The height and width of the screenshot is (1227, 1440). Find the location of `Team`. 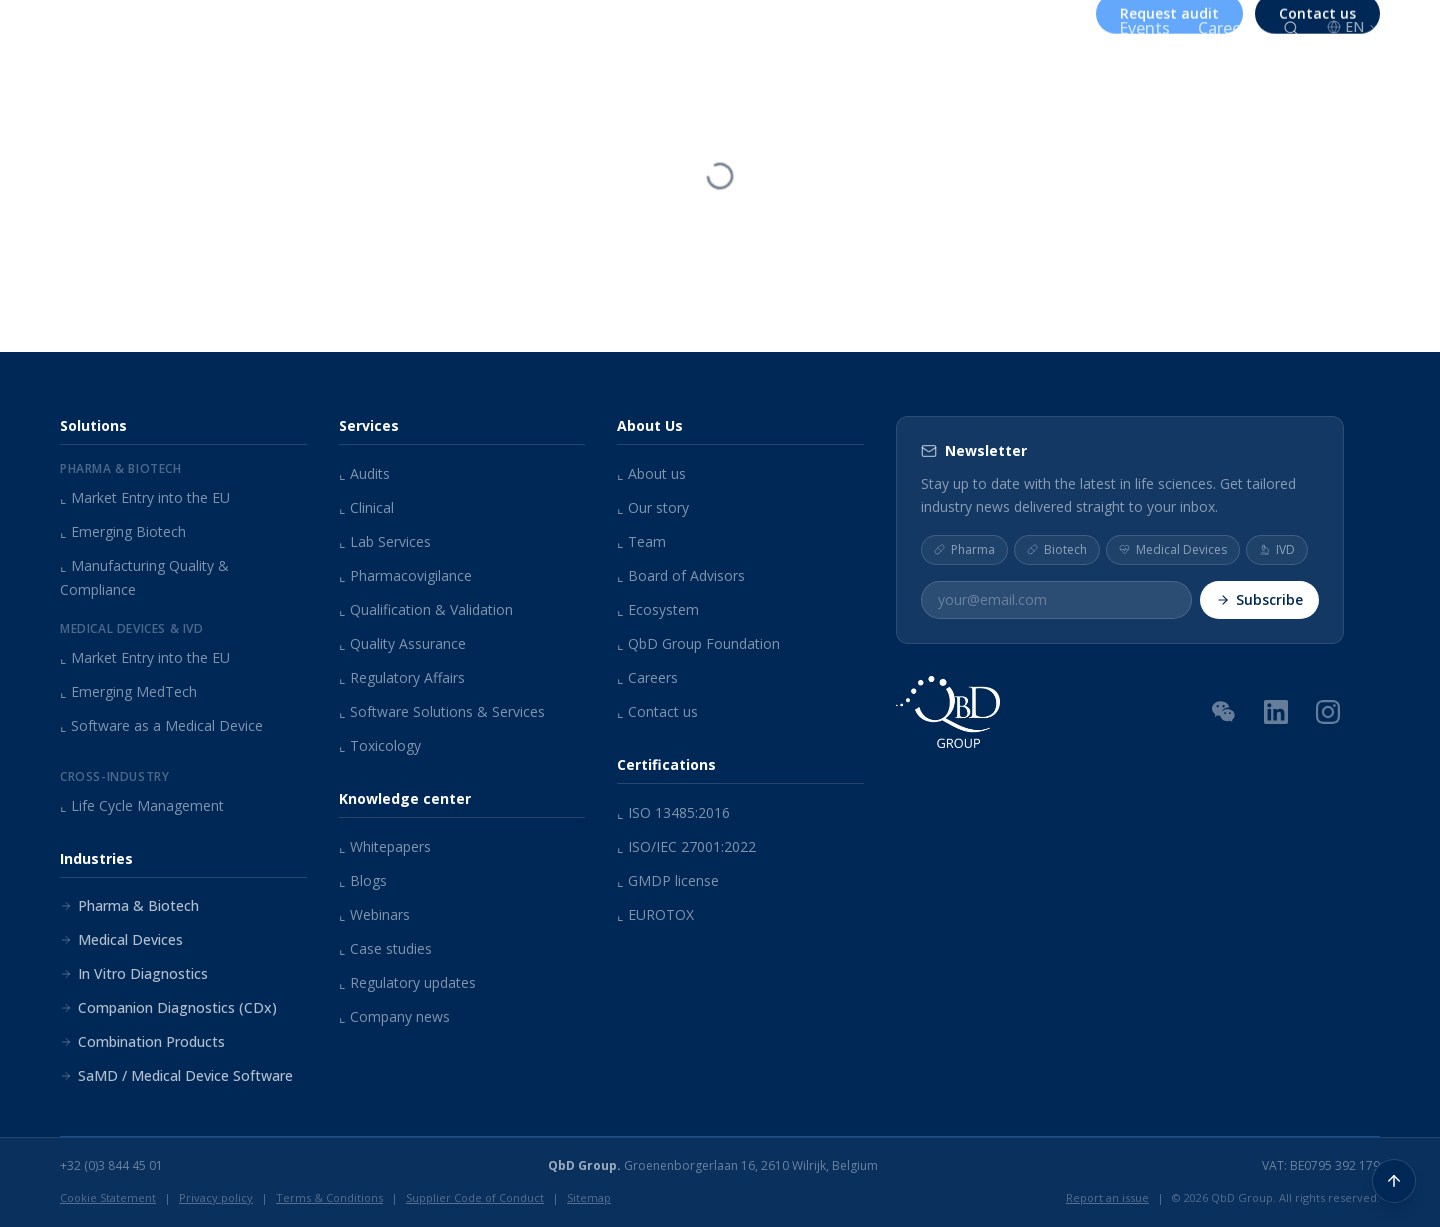

Team is located at coordinates (641, 541).